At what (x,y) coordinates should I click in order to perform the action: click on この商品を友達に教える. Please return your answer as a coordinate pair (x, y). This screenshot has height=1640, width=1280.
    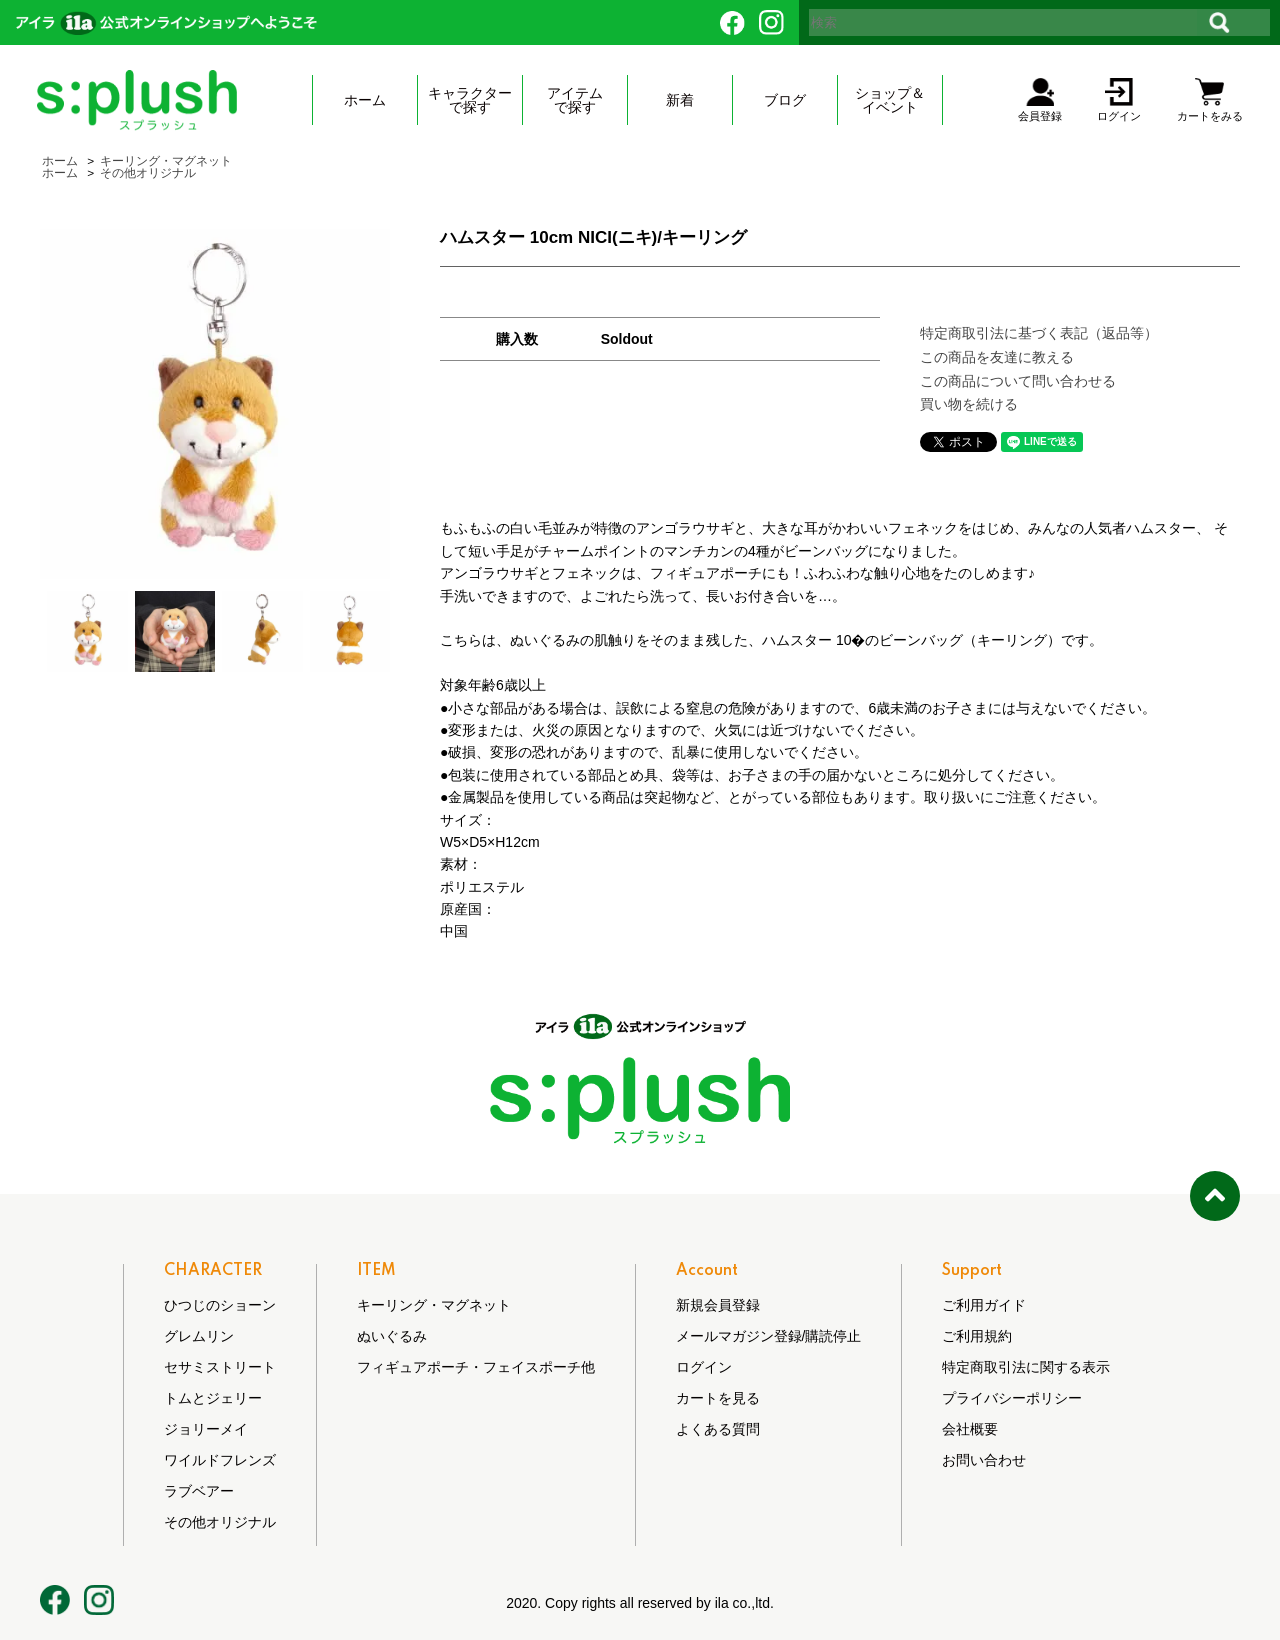
    Looking at the image, I should click on (997, 357).